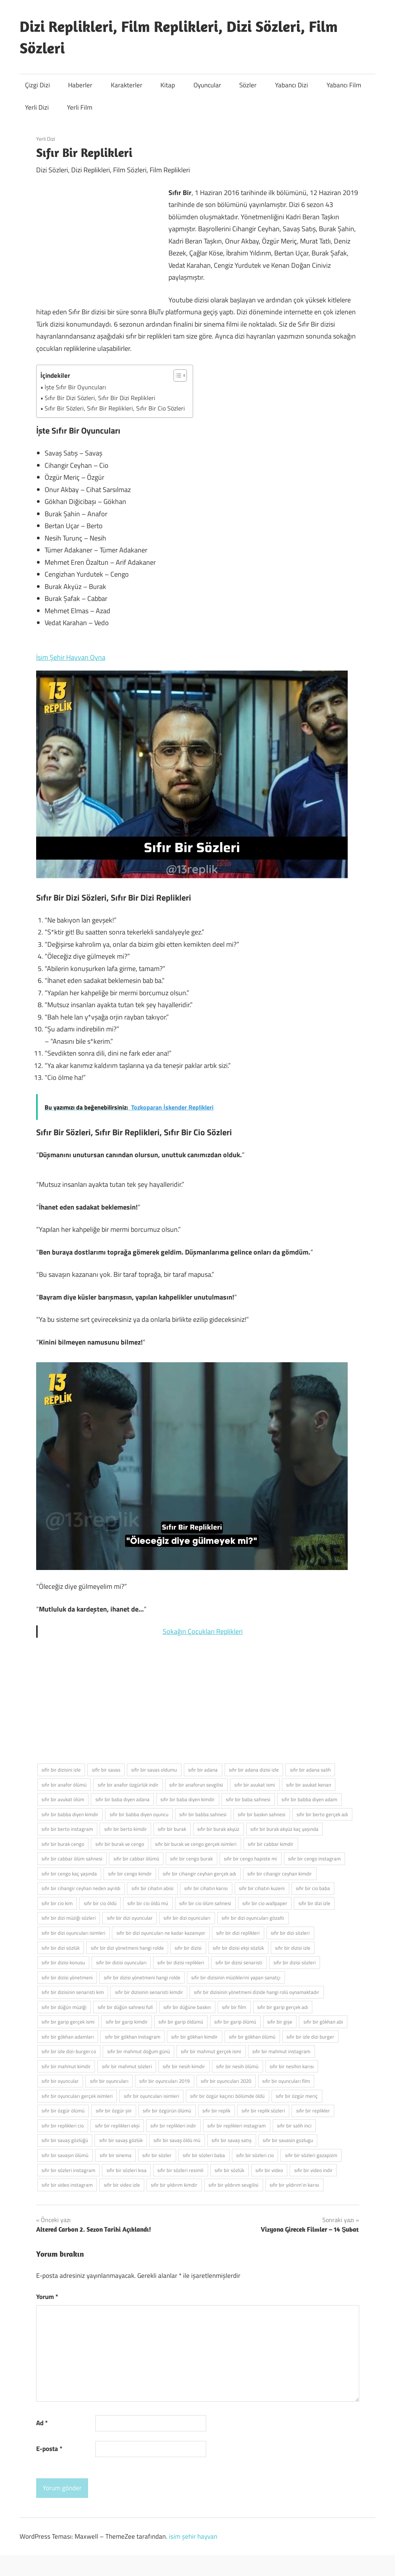 This screenshot has width=395, height=2576. Describe the element at coordinates (37, 85) in the screenshot. I see `Çizgi Dizi` at that location.